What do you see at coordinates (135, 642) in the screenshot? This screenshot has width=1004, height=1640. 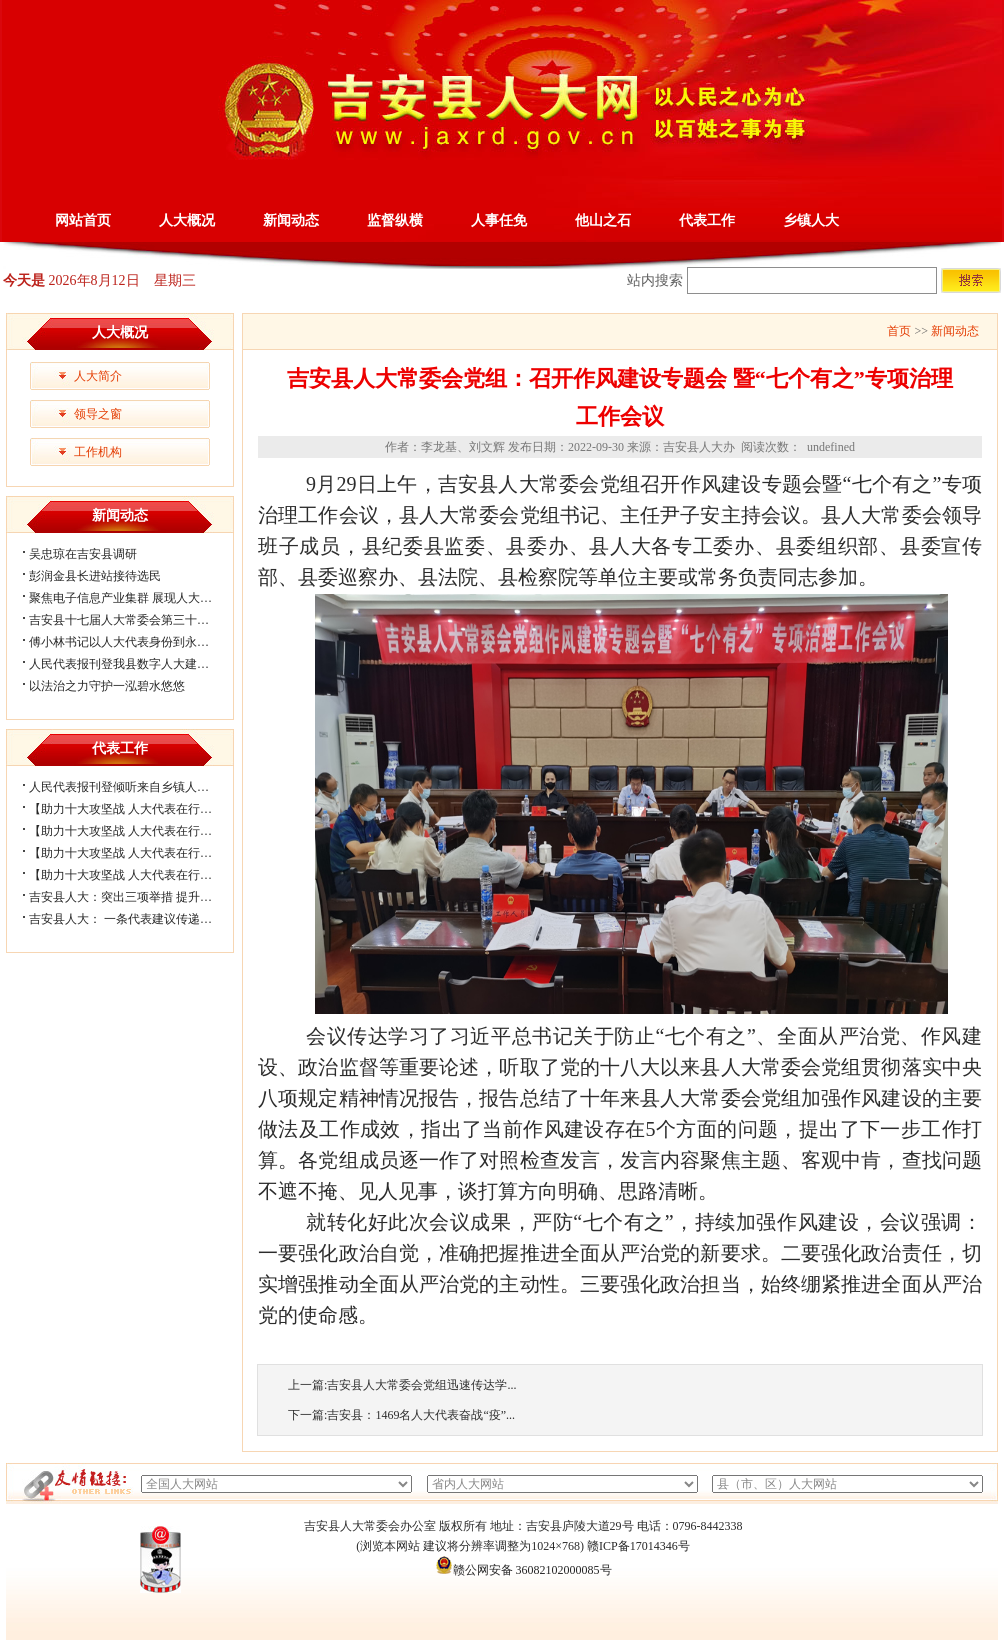 I see `傅小林书记以人大代表身份到永和镇开...` at bounding box center [135, 642].